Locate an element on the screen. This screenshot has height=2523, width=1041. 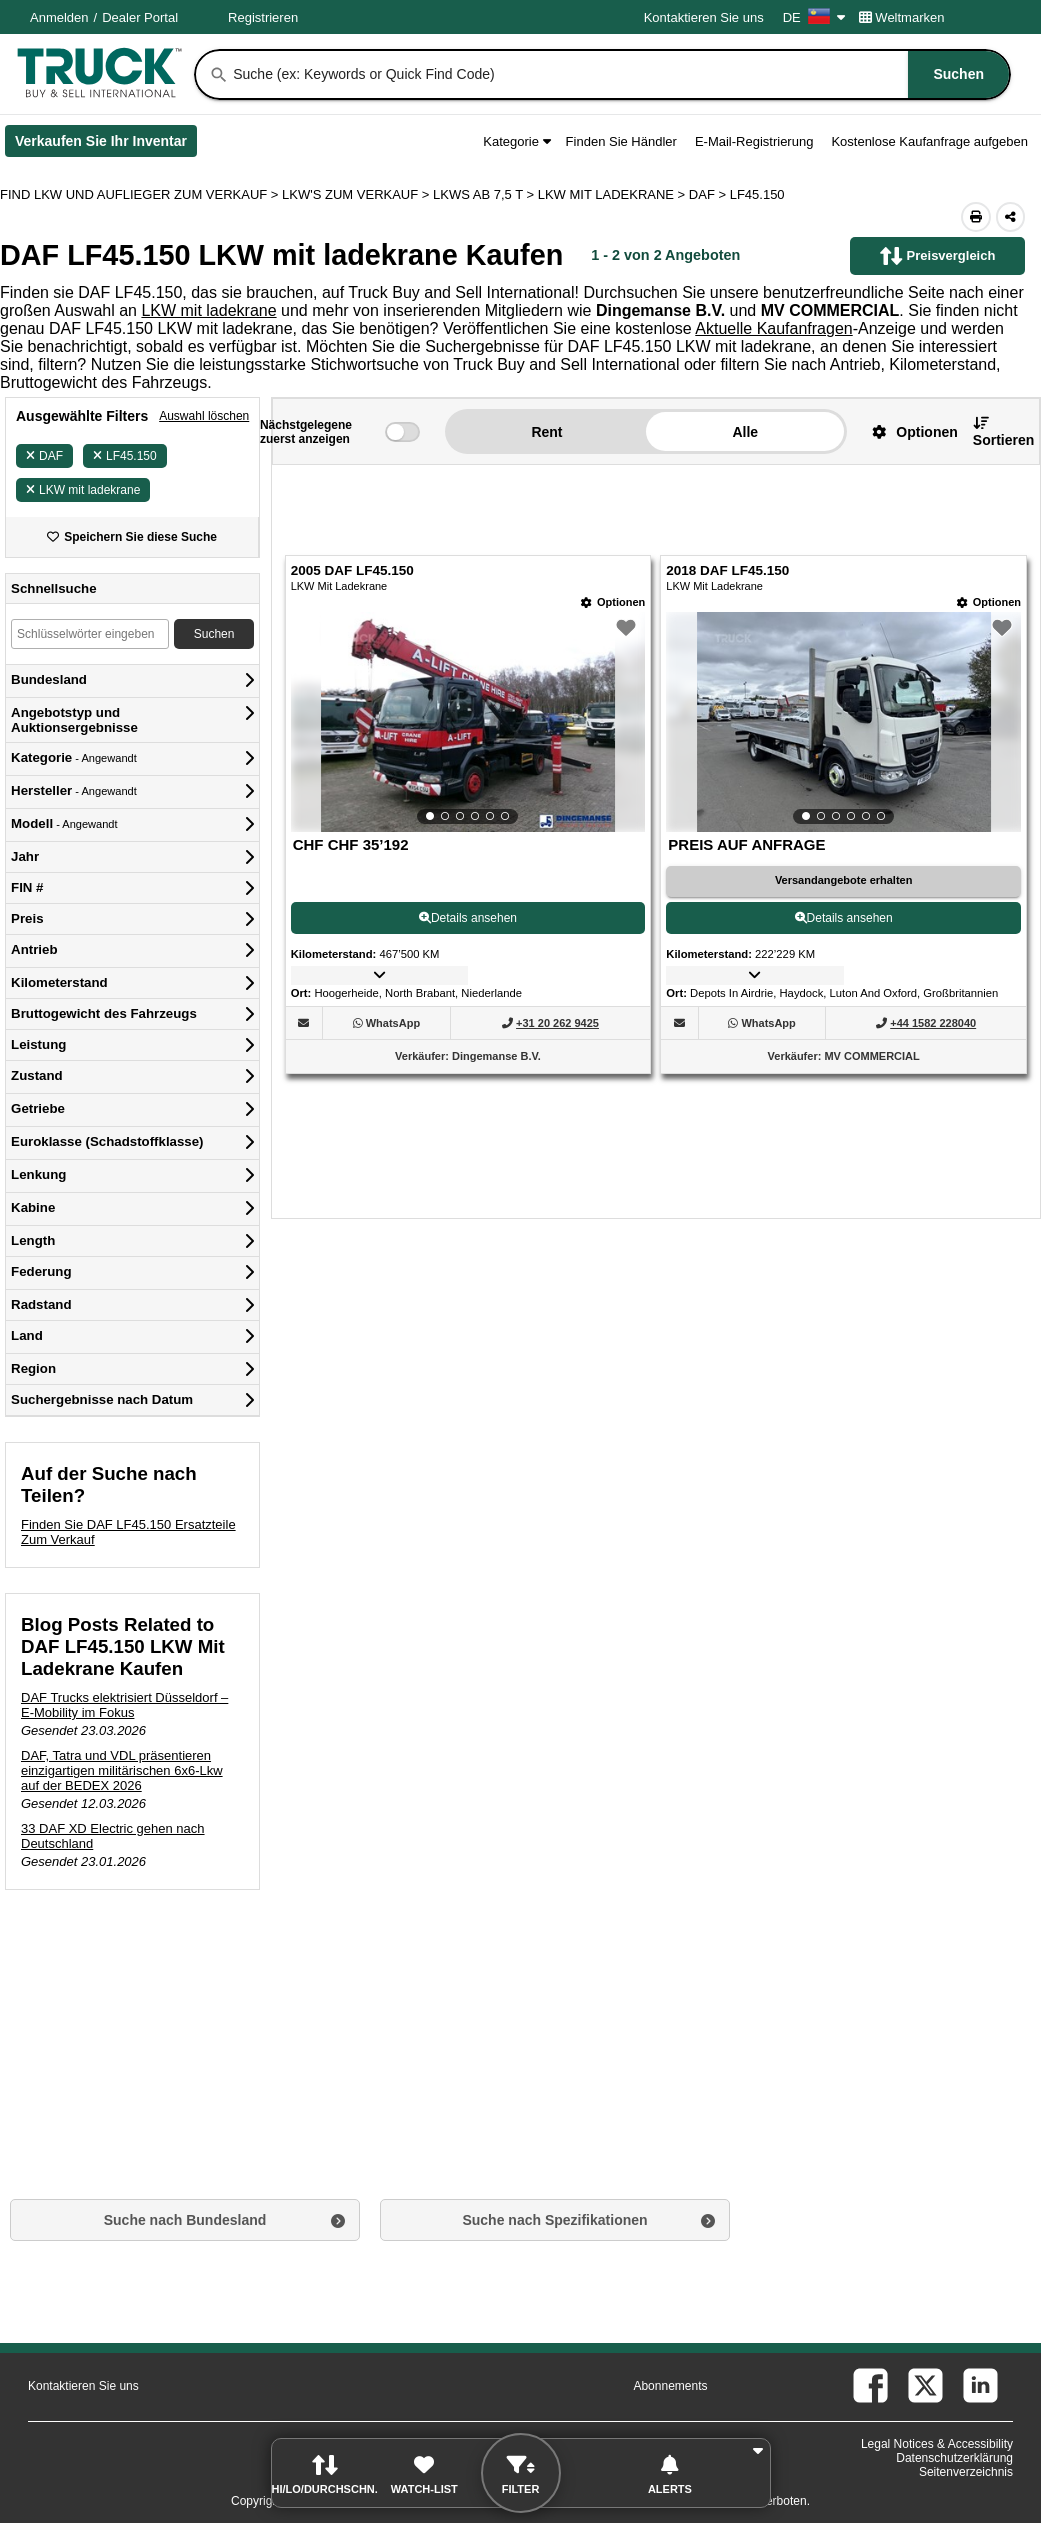
Suche nach Spezifikationen is located at coordinates (554, 2220).